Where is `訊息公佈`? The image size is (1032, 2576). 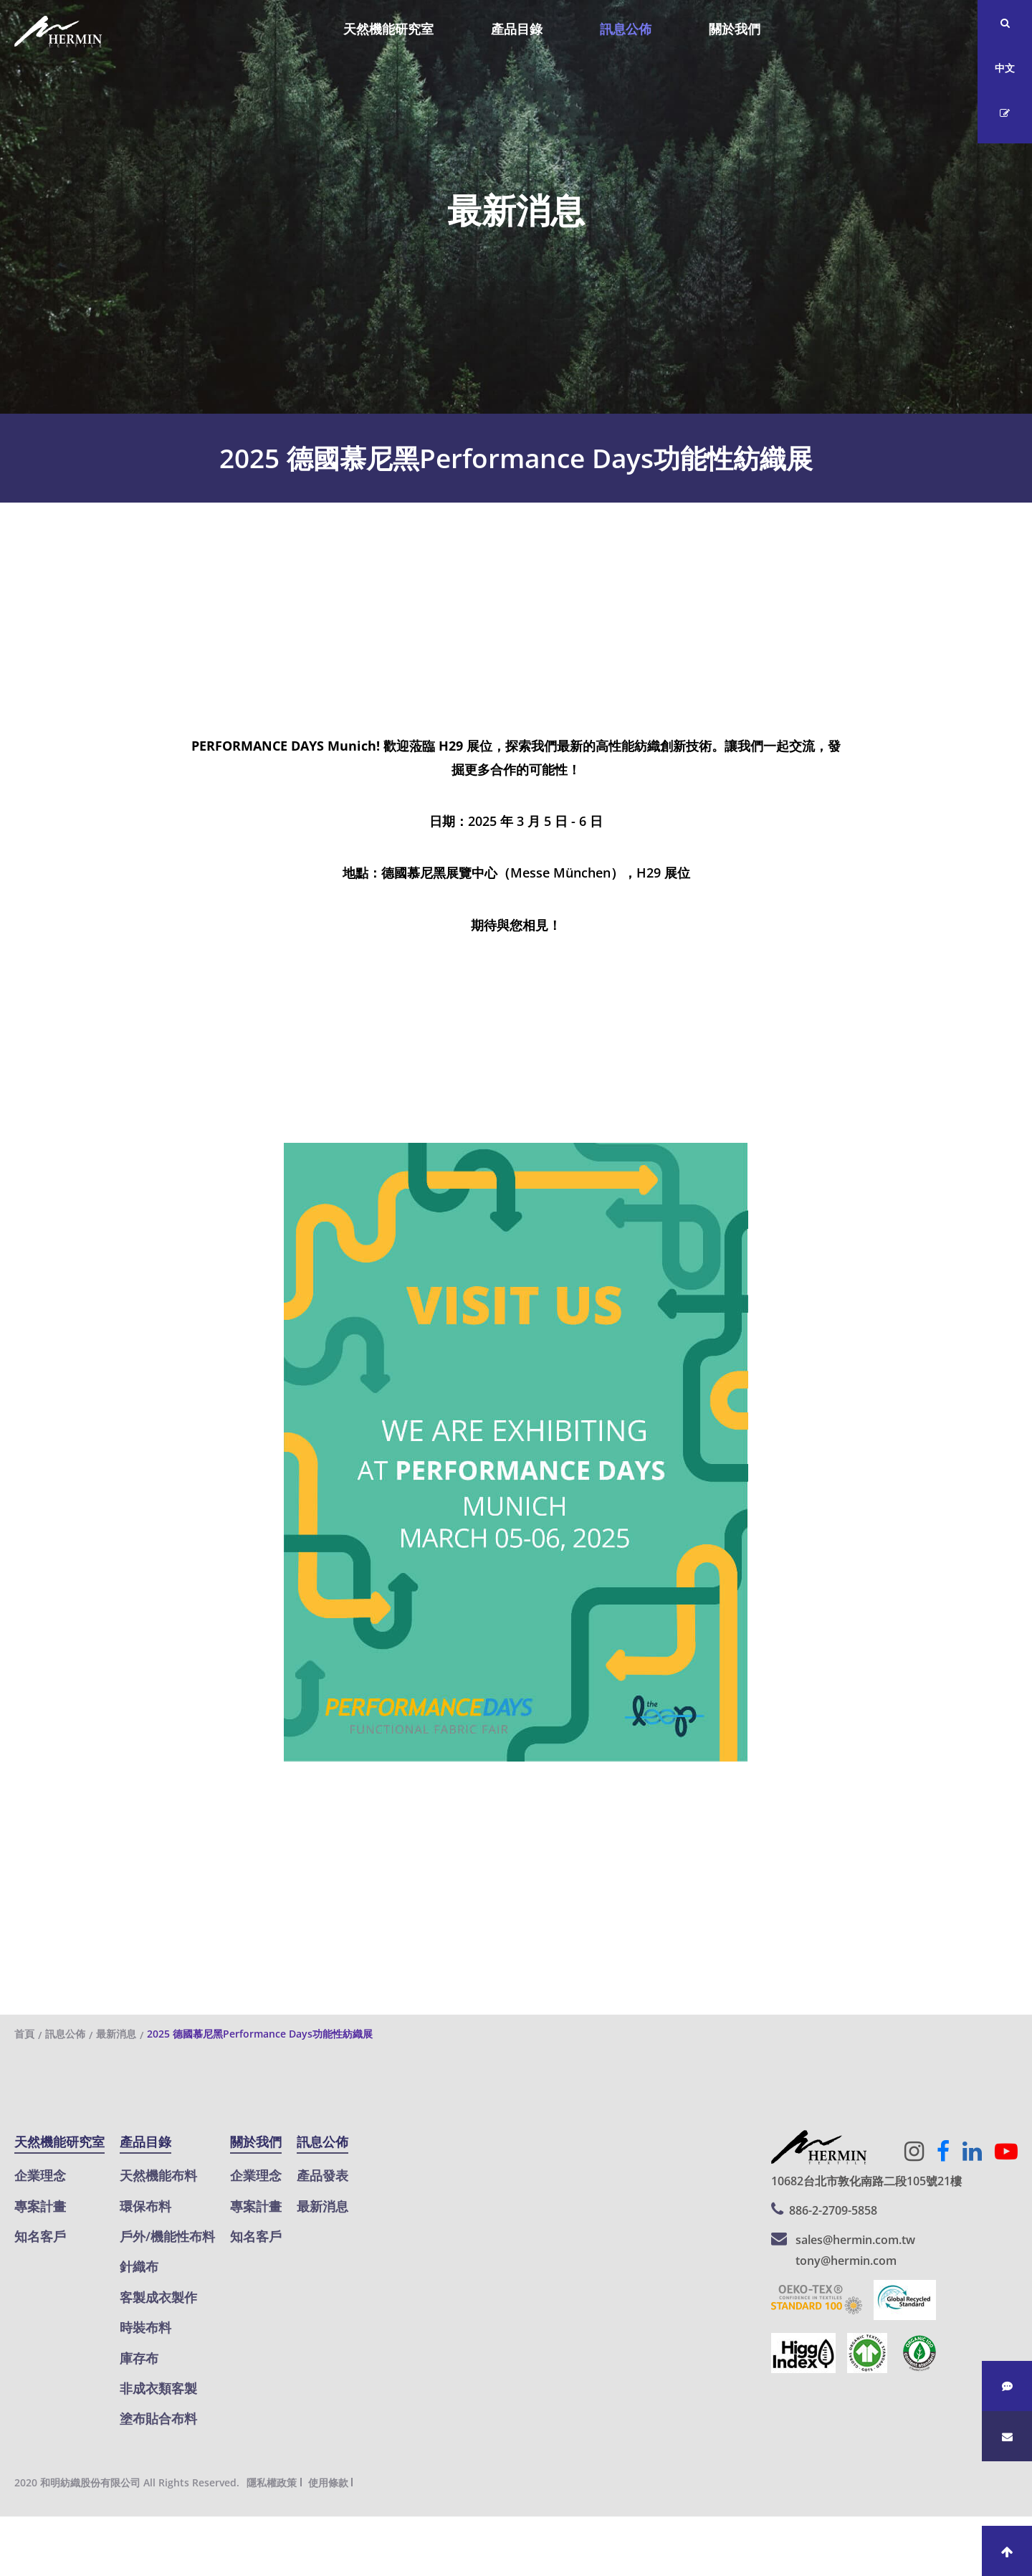
訊息公佈 is located at coordinates (625, 28).